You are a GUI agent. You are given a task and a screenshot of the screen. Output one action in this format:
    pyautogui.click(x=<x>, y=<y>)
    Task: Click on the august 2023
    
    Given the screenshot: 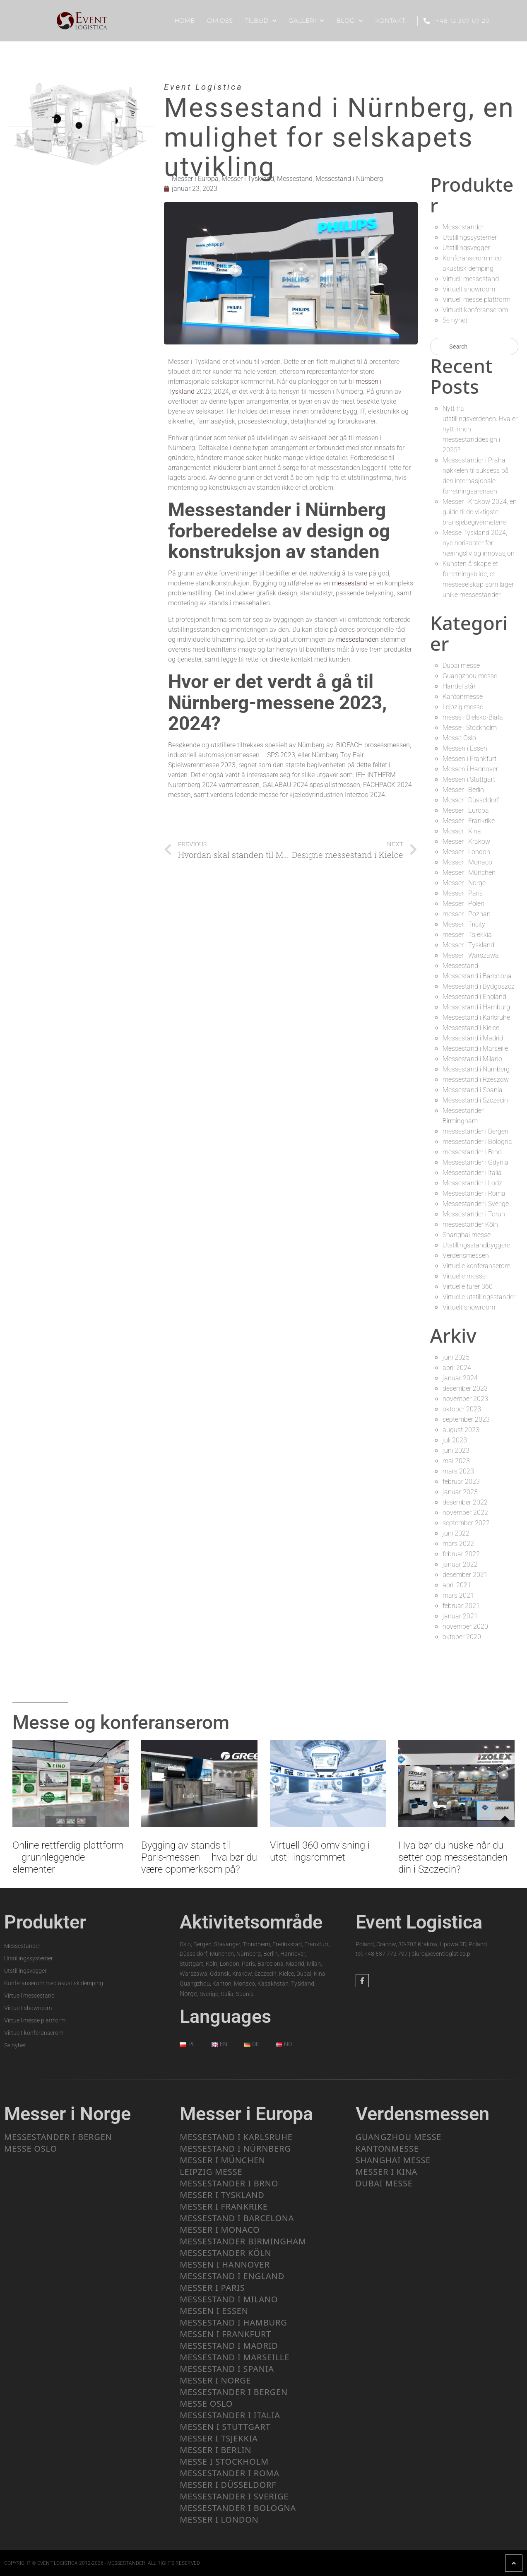 What is the action you would take?
    pyautogui.click(x=461, y=1430)
    